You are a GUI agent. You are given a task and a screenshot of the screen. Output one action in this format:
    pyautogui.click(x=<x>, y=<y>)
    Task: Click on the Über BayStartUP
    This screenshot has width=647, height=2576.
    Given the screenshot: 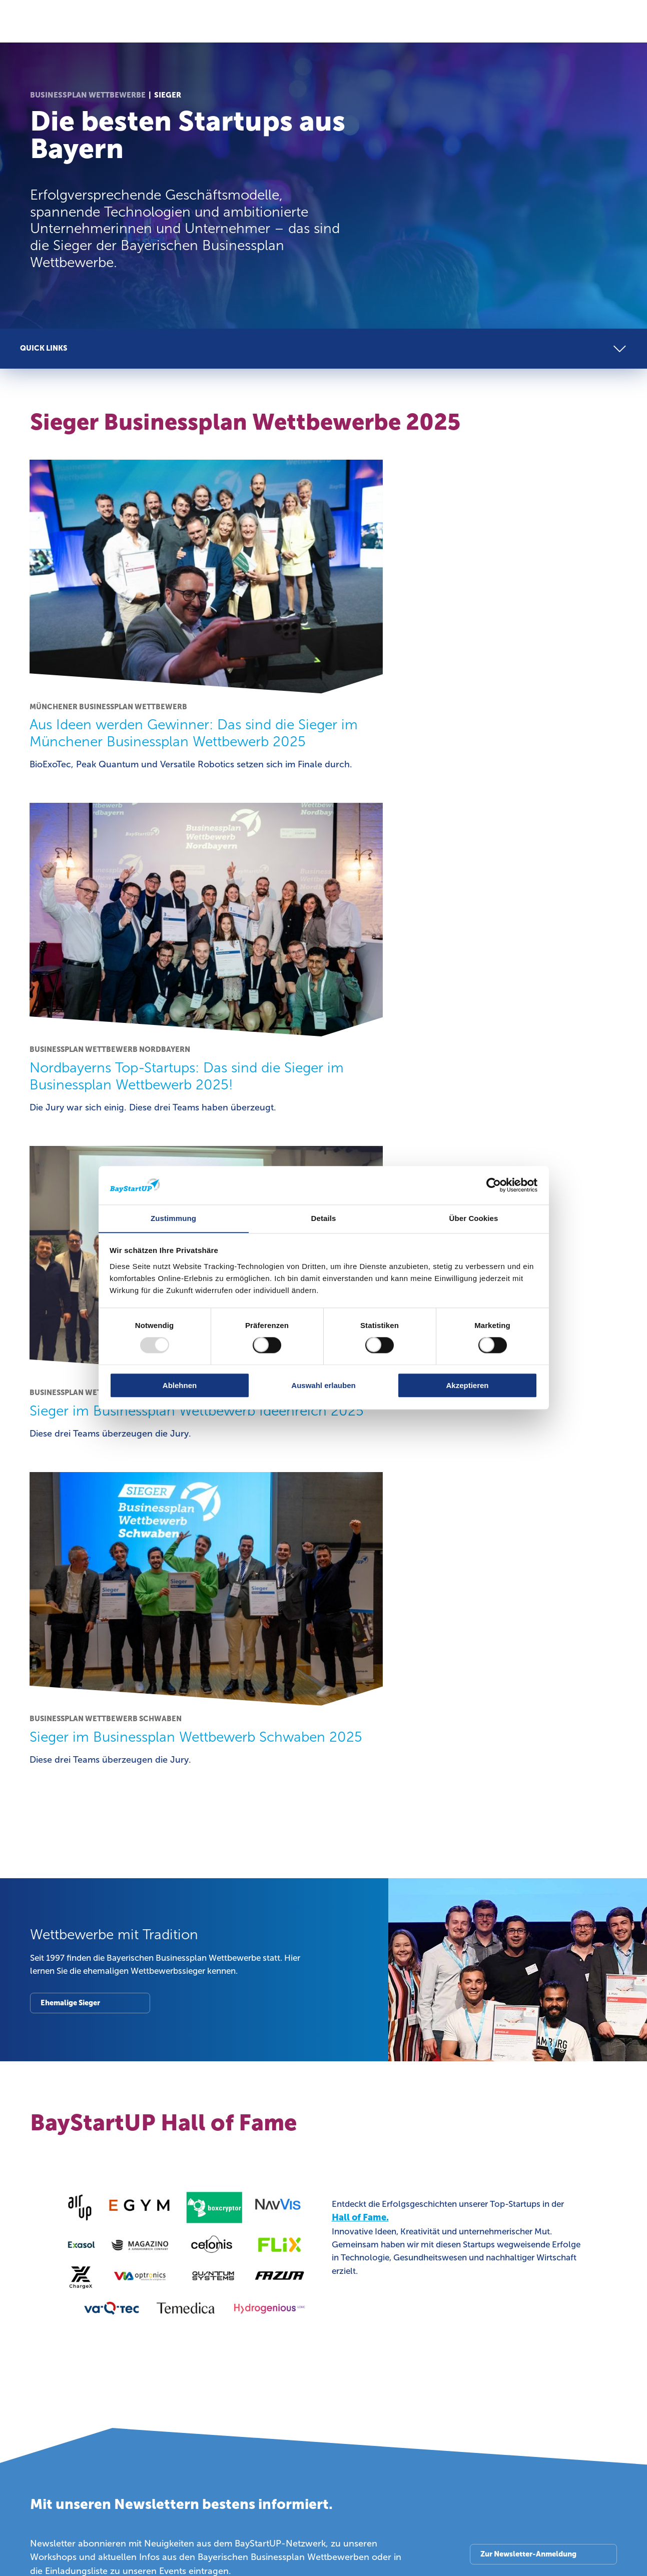 What is the action you would take?
    pyautogui.click(x=65, y=2173)
    